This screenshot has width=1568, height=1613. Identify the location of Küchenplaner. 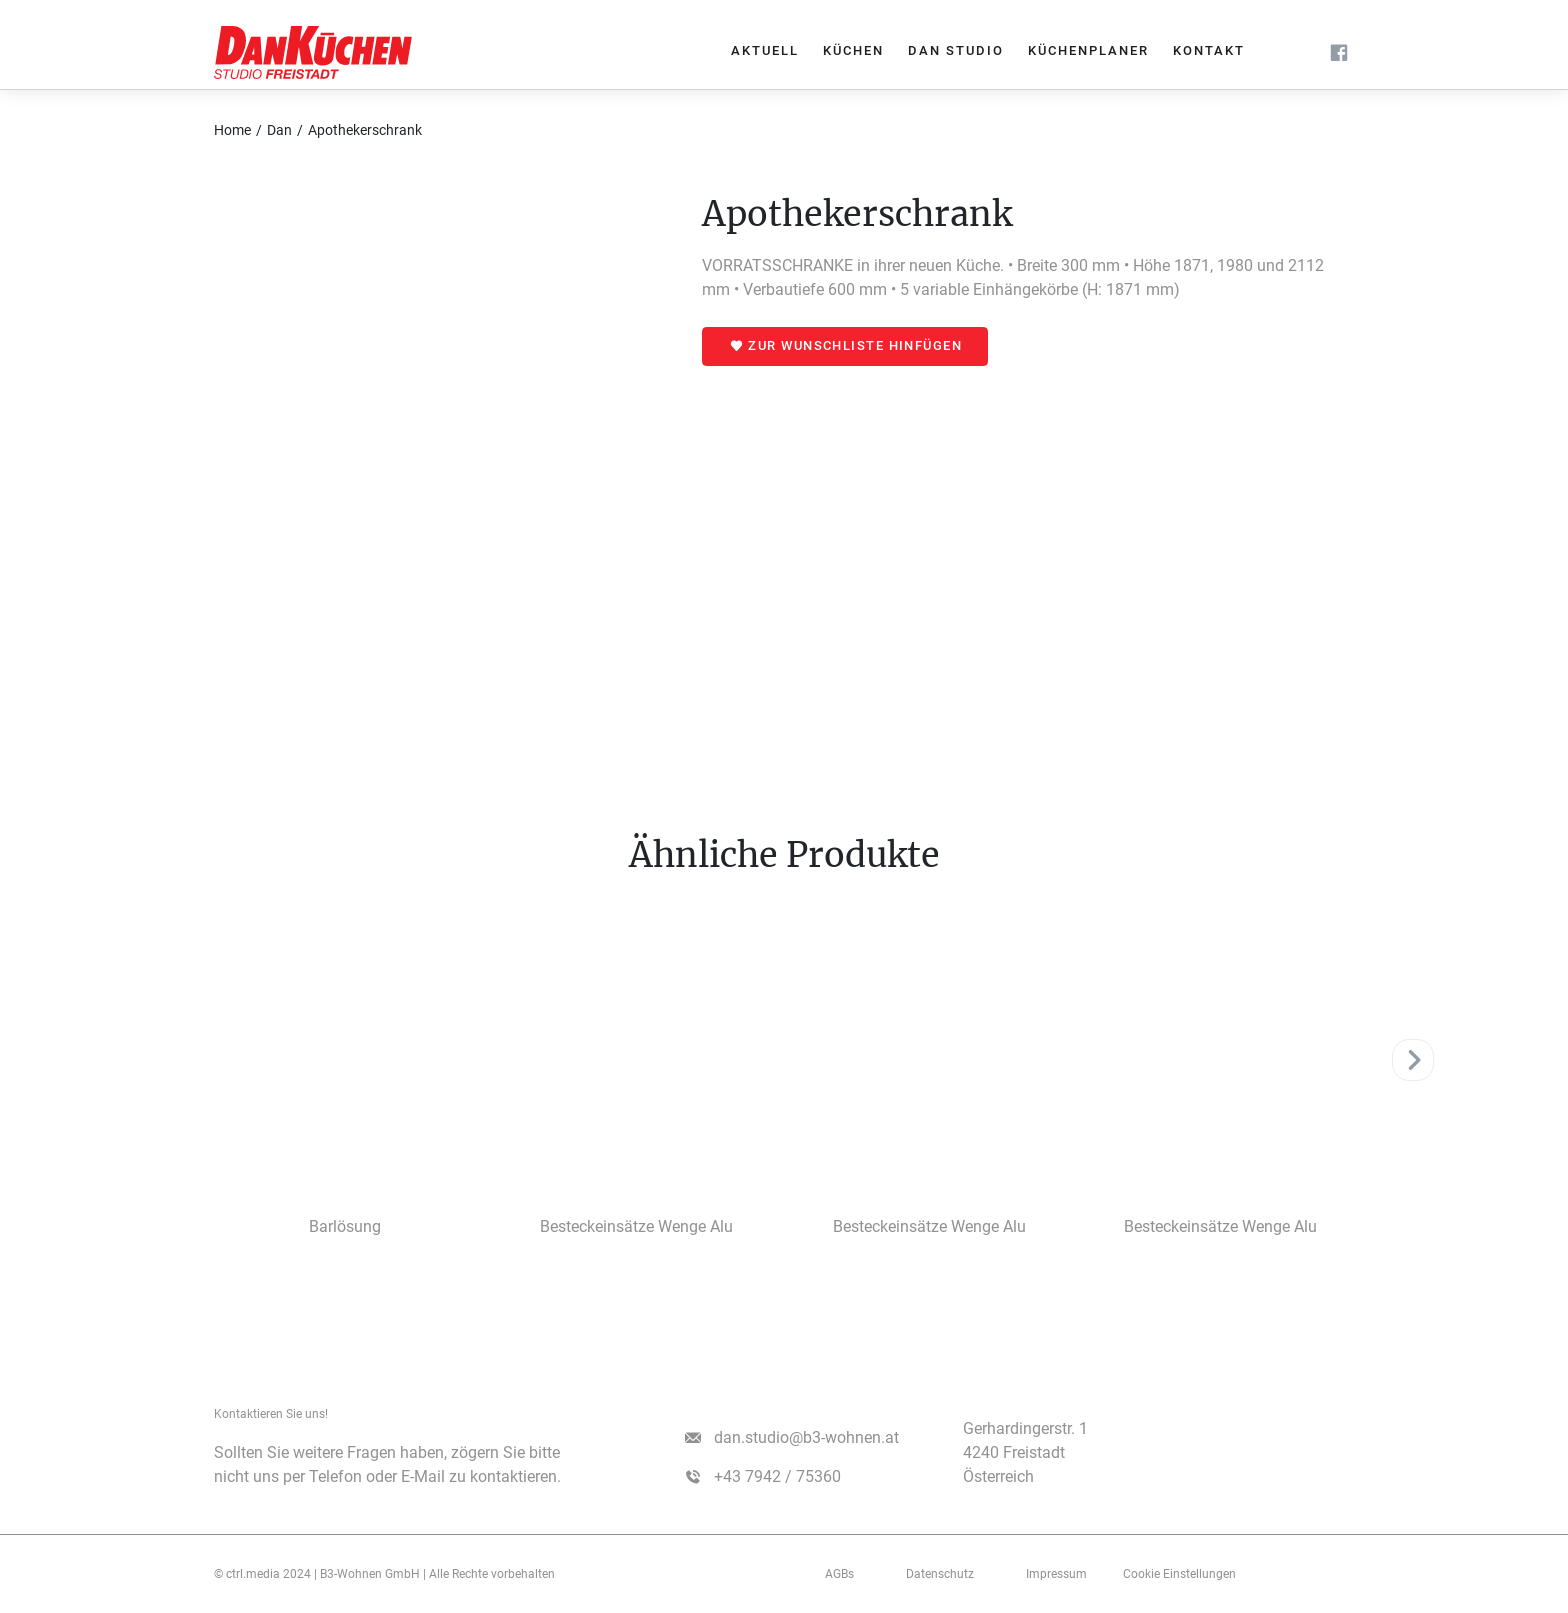
(1088, 50).